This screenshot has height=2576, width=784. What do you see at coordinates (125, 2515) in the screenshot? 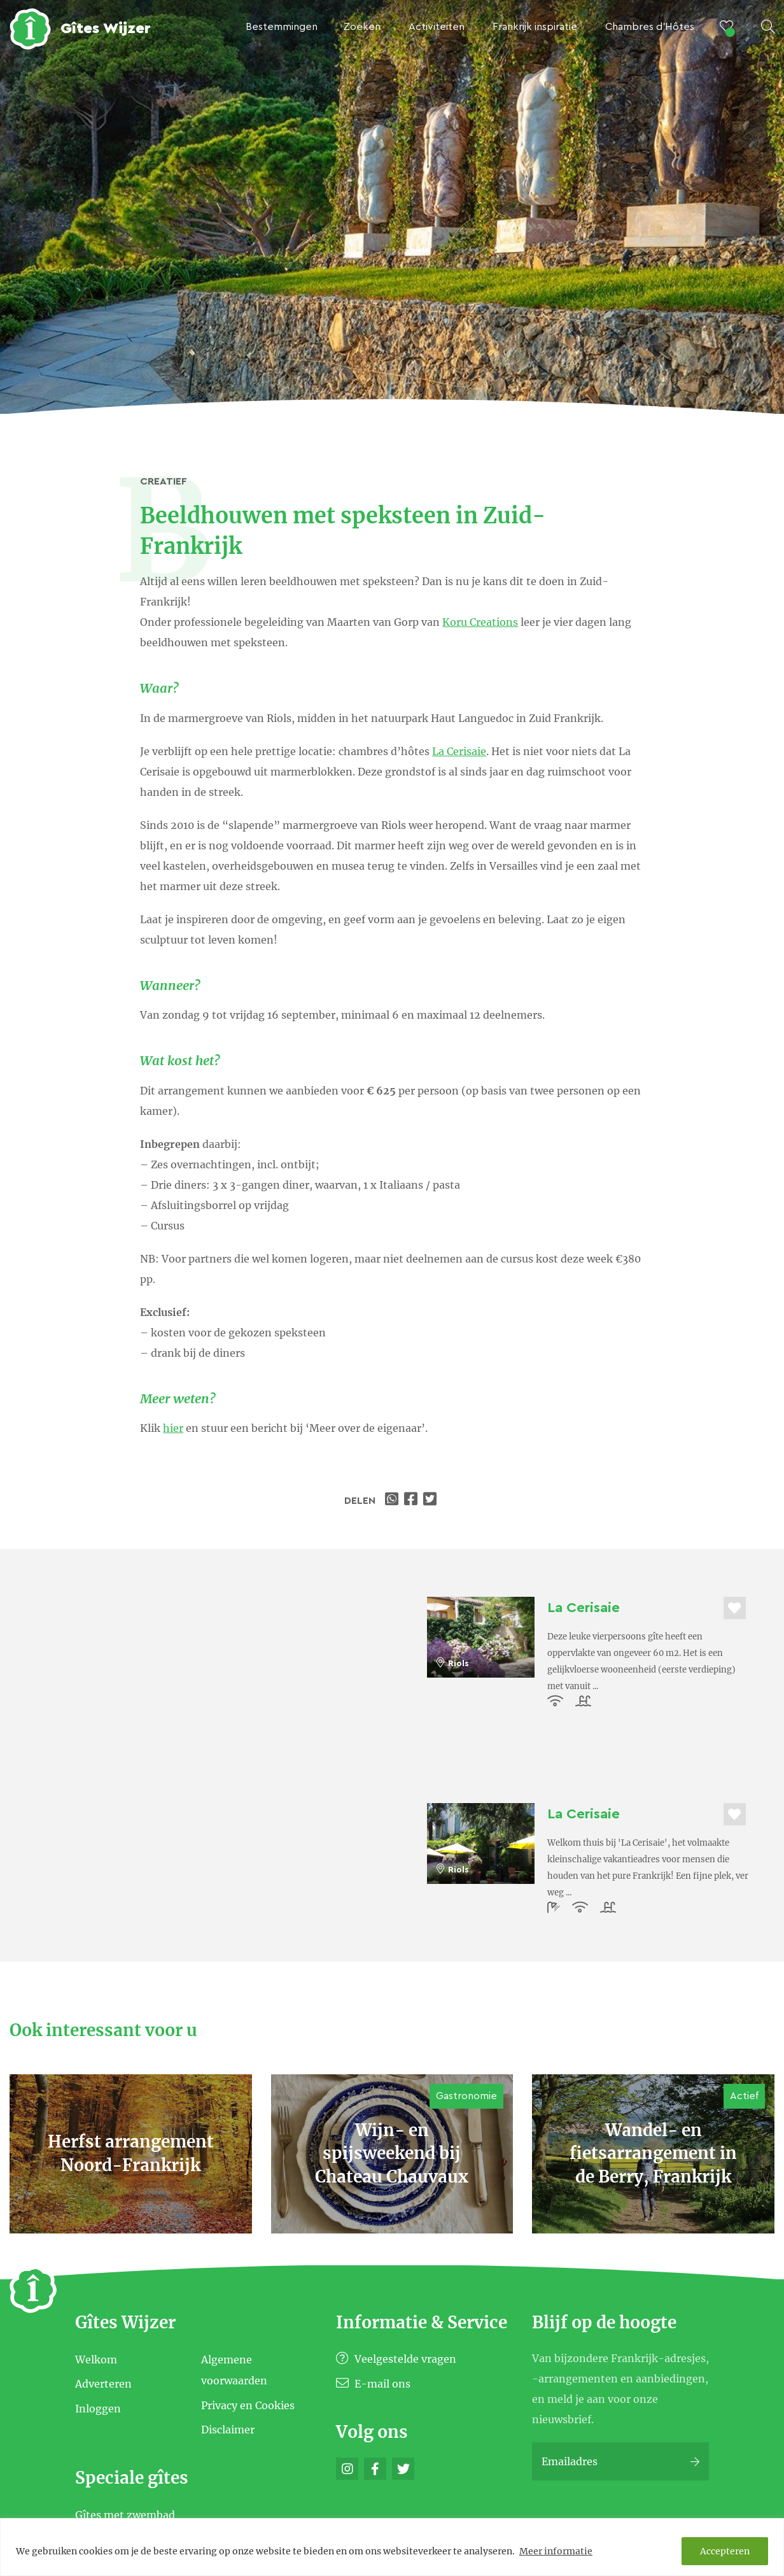
I see `Gîtes met zwembad` at bounding box center [125, 2515].